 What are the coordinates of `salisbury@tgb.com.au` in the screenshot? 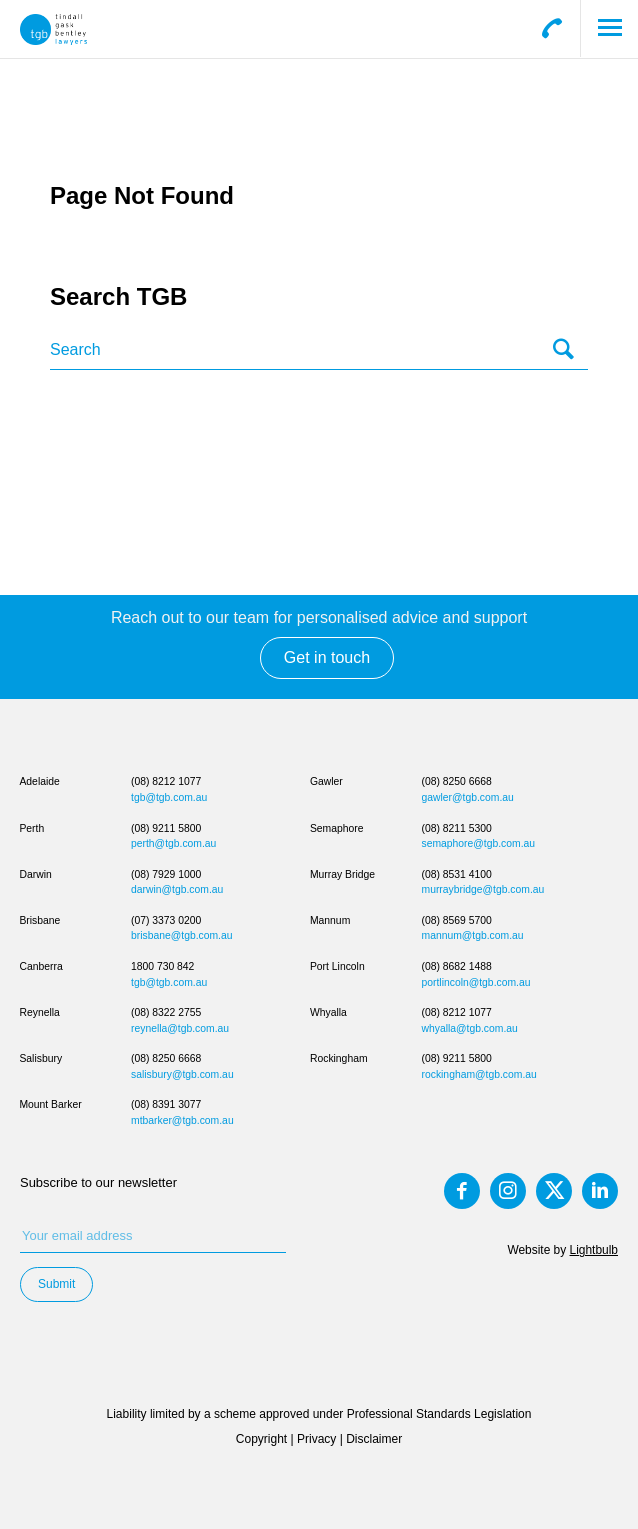 It's located at (182, 1074).